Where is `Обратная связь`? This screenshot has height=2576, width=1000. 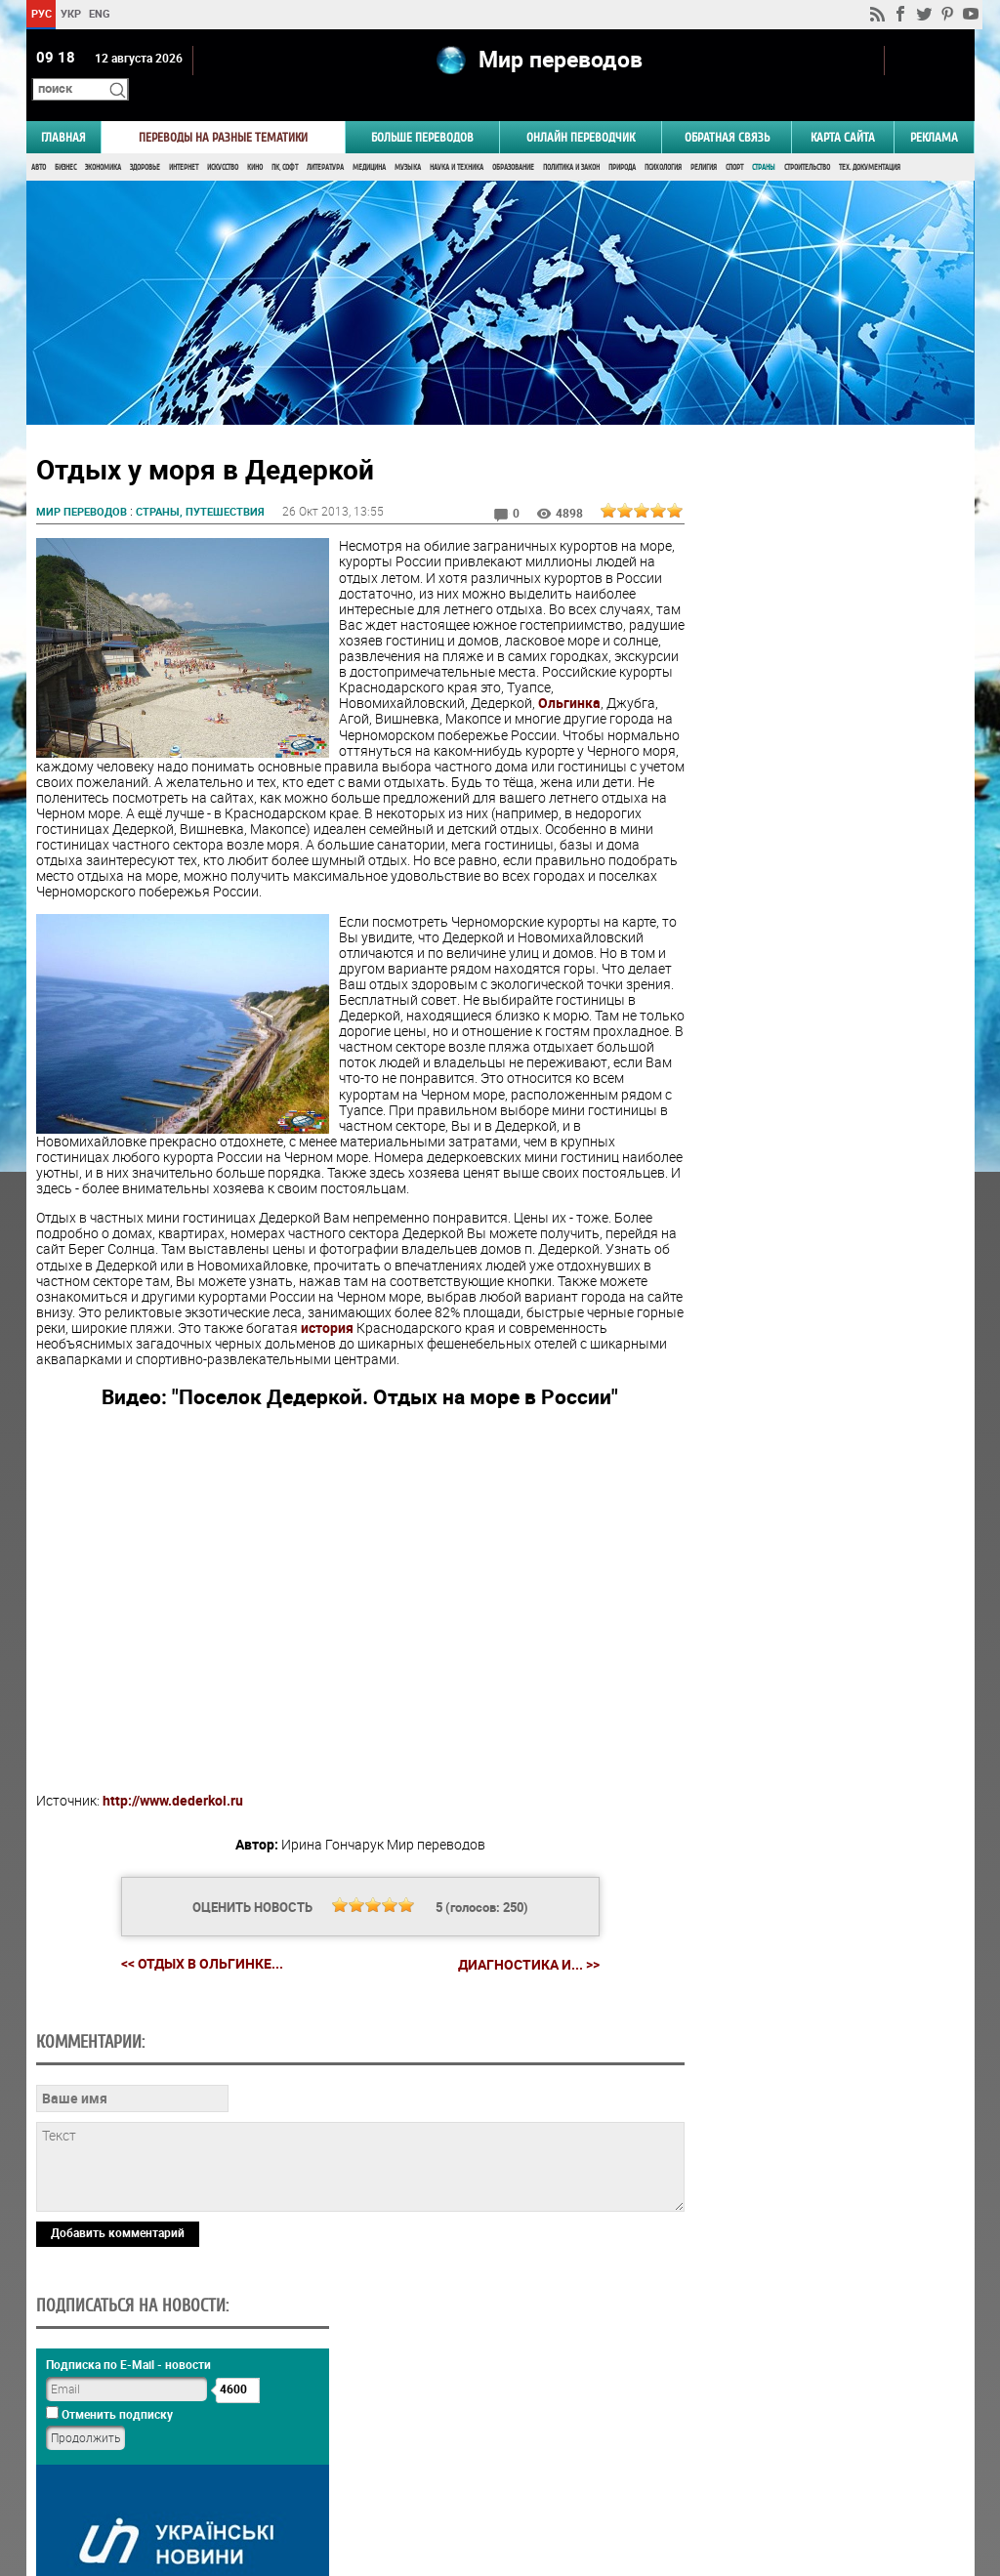 Обратная связь is located at coordinates (727, 113).